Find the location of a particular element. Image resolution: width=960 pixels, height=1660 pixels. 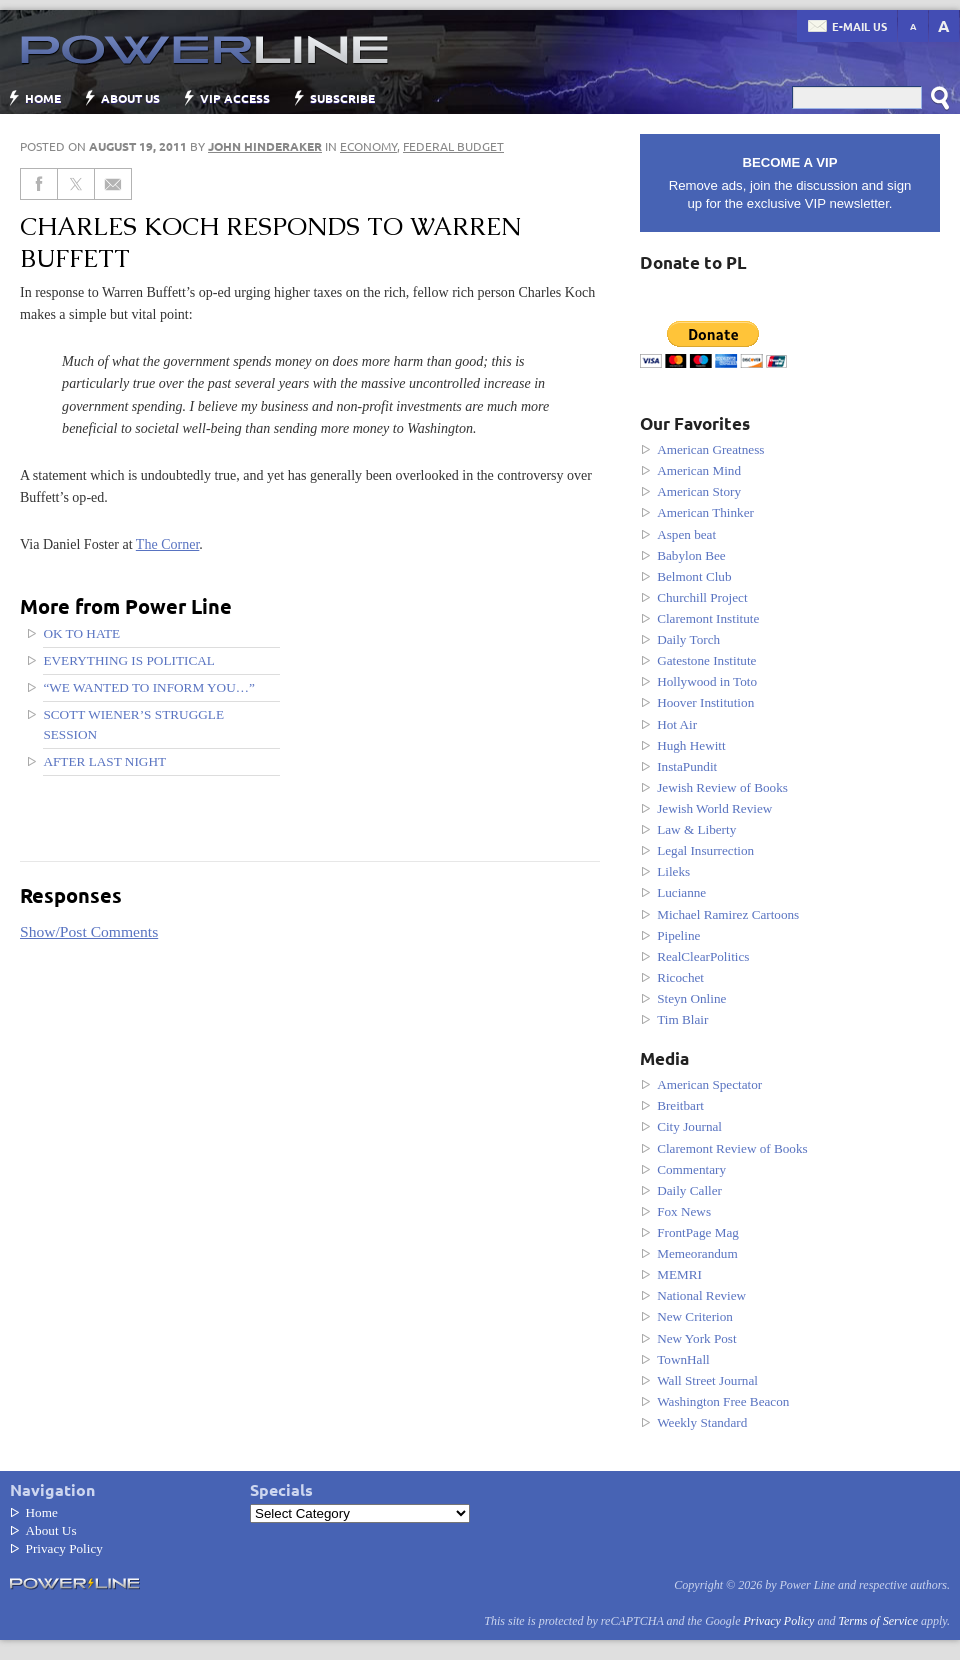

VIP Access is located at coordinates (235, 98).